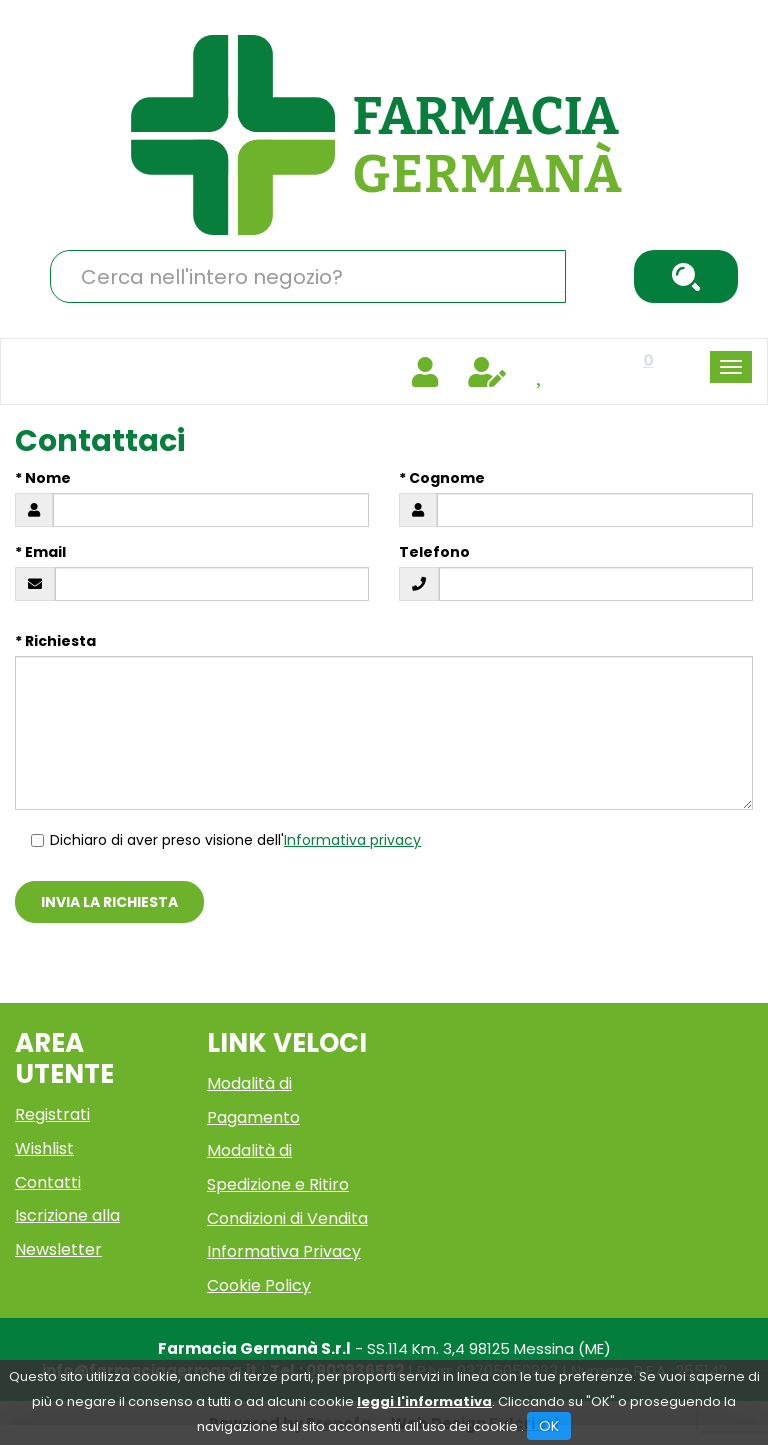 The height and width of the screenshot is (1445, 768). What do you see at coordinates (549, 1426) in the screenshot?
I see `OK` at bounding box center [549, 1426].